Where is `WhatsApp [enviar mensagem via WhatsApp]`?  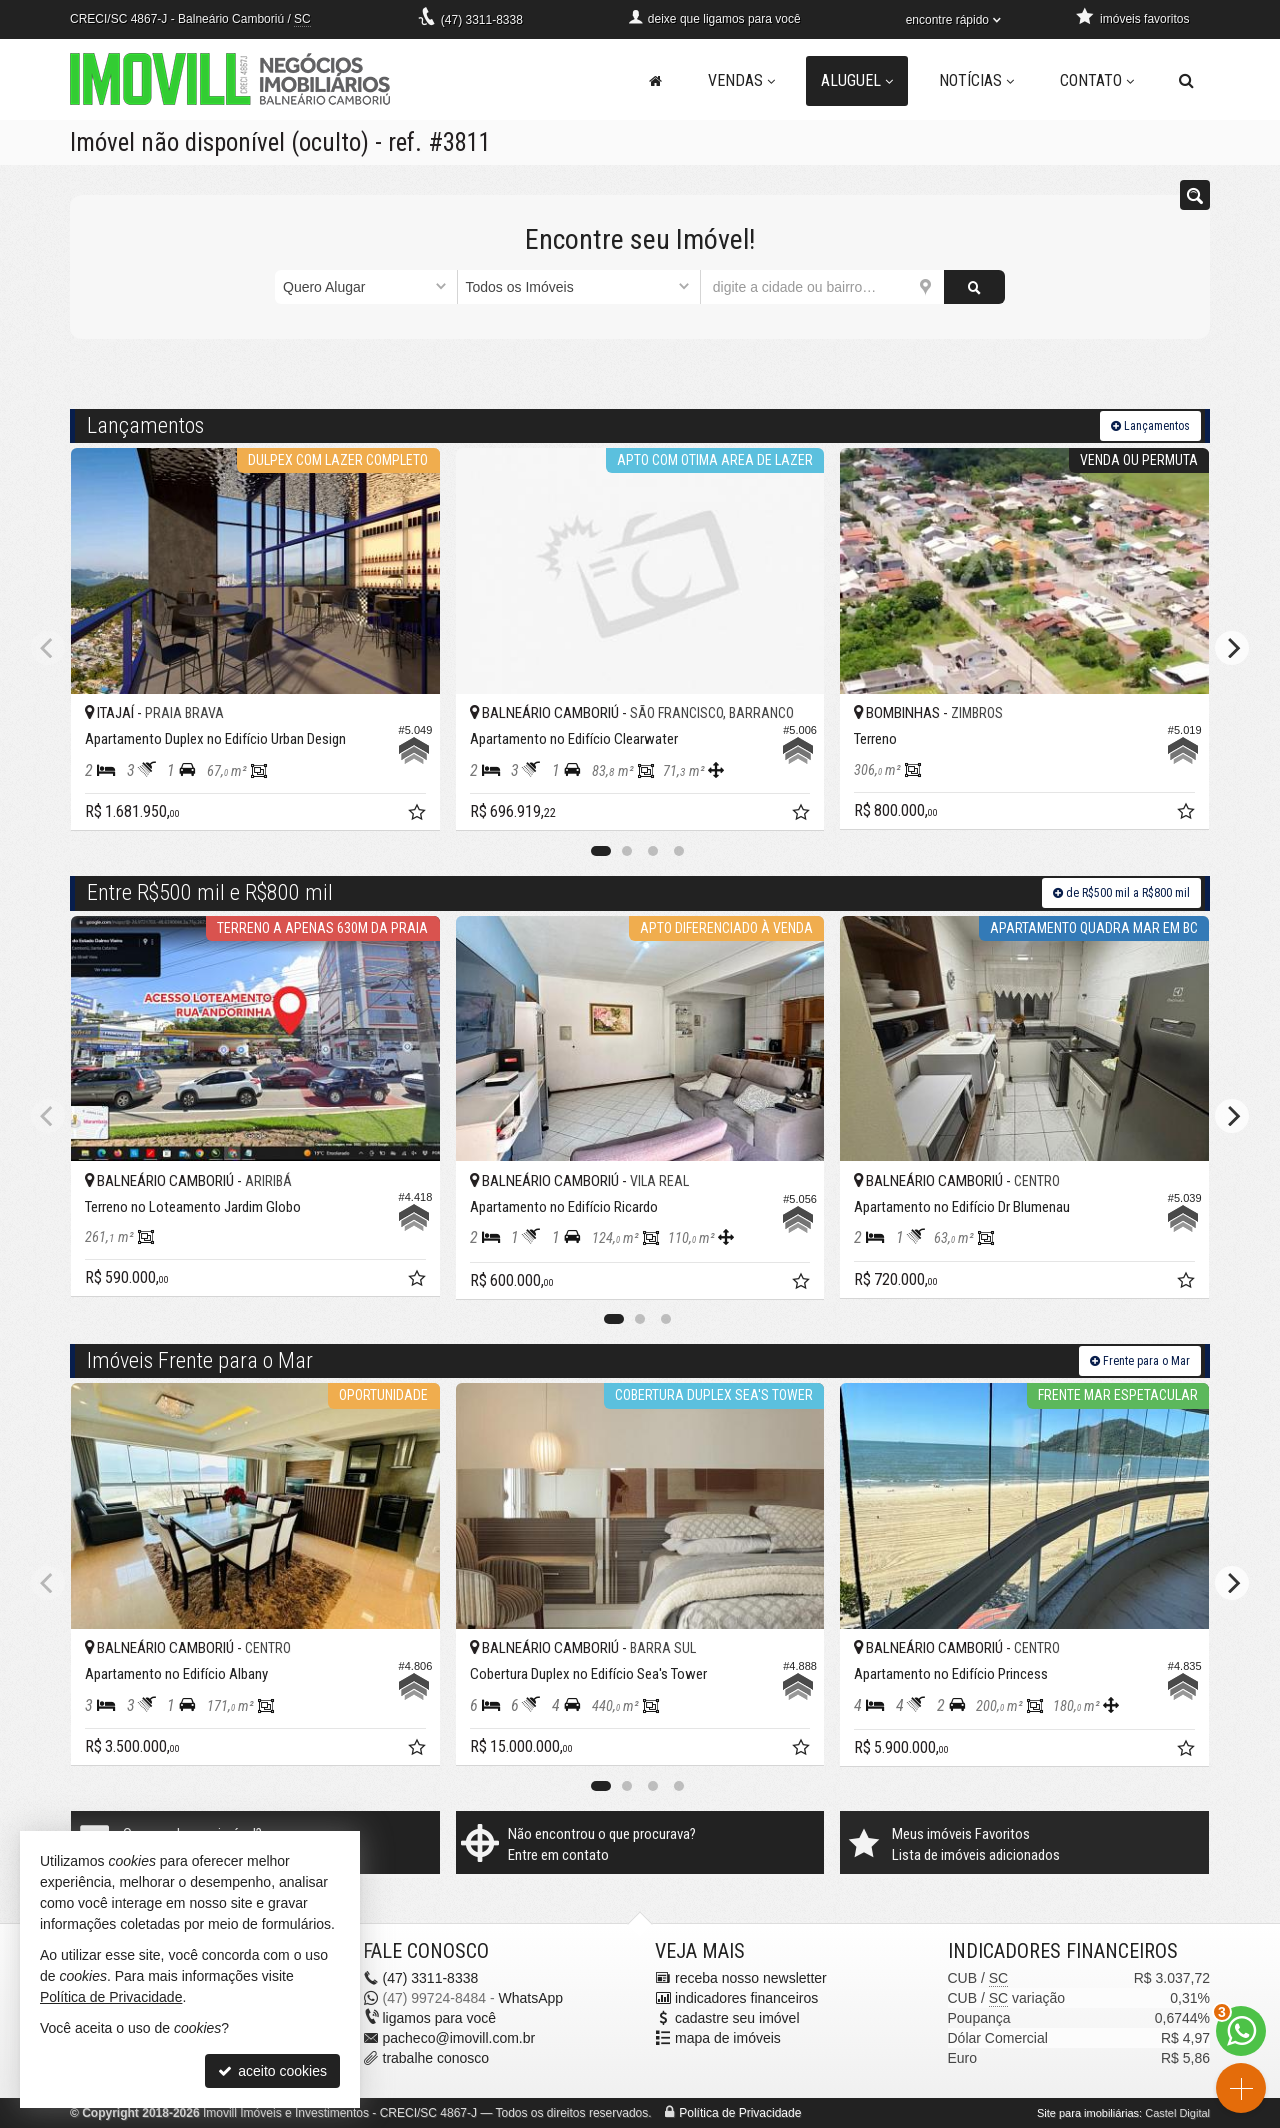
WhatsApp [enviar mensagem via WhatsApp] is located at coordinates (530, 1998).